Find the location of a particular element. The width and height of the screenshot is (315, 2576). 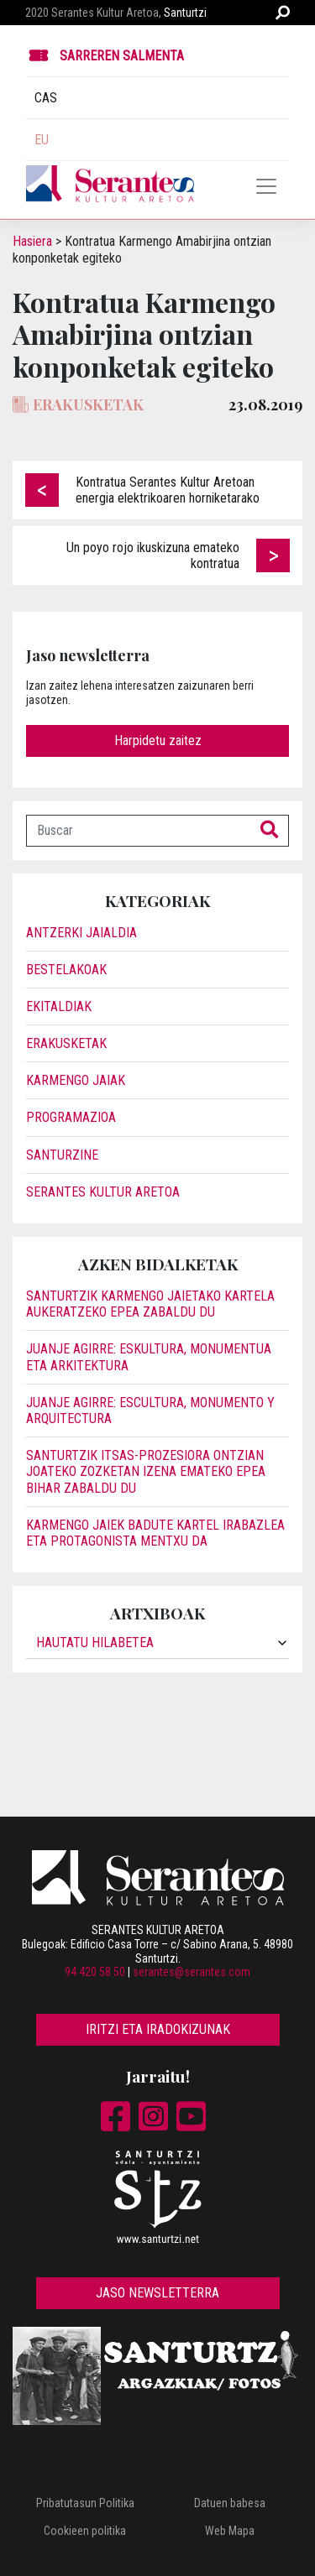

serantes@serantes.com is located at coordinates (191, 1972).